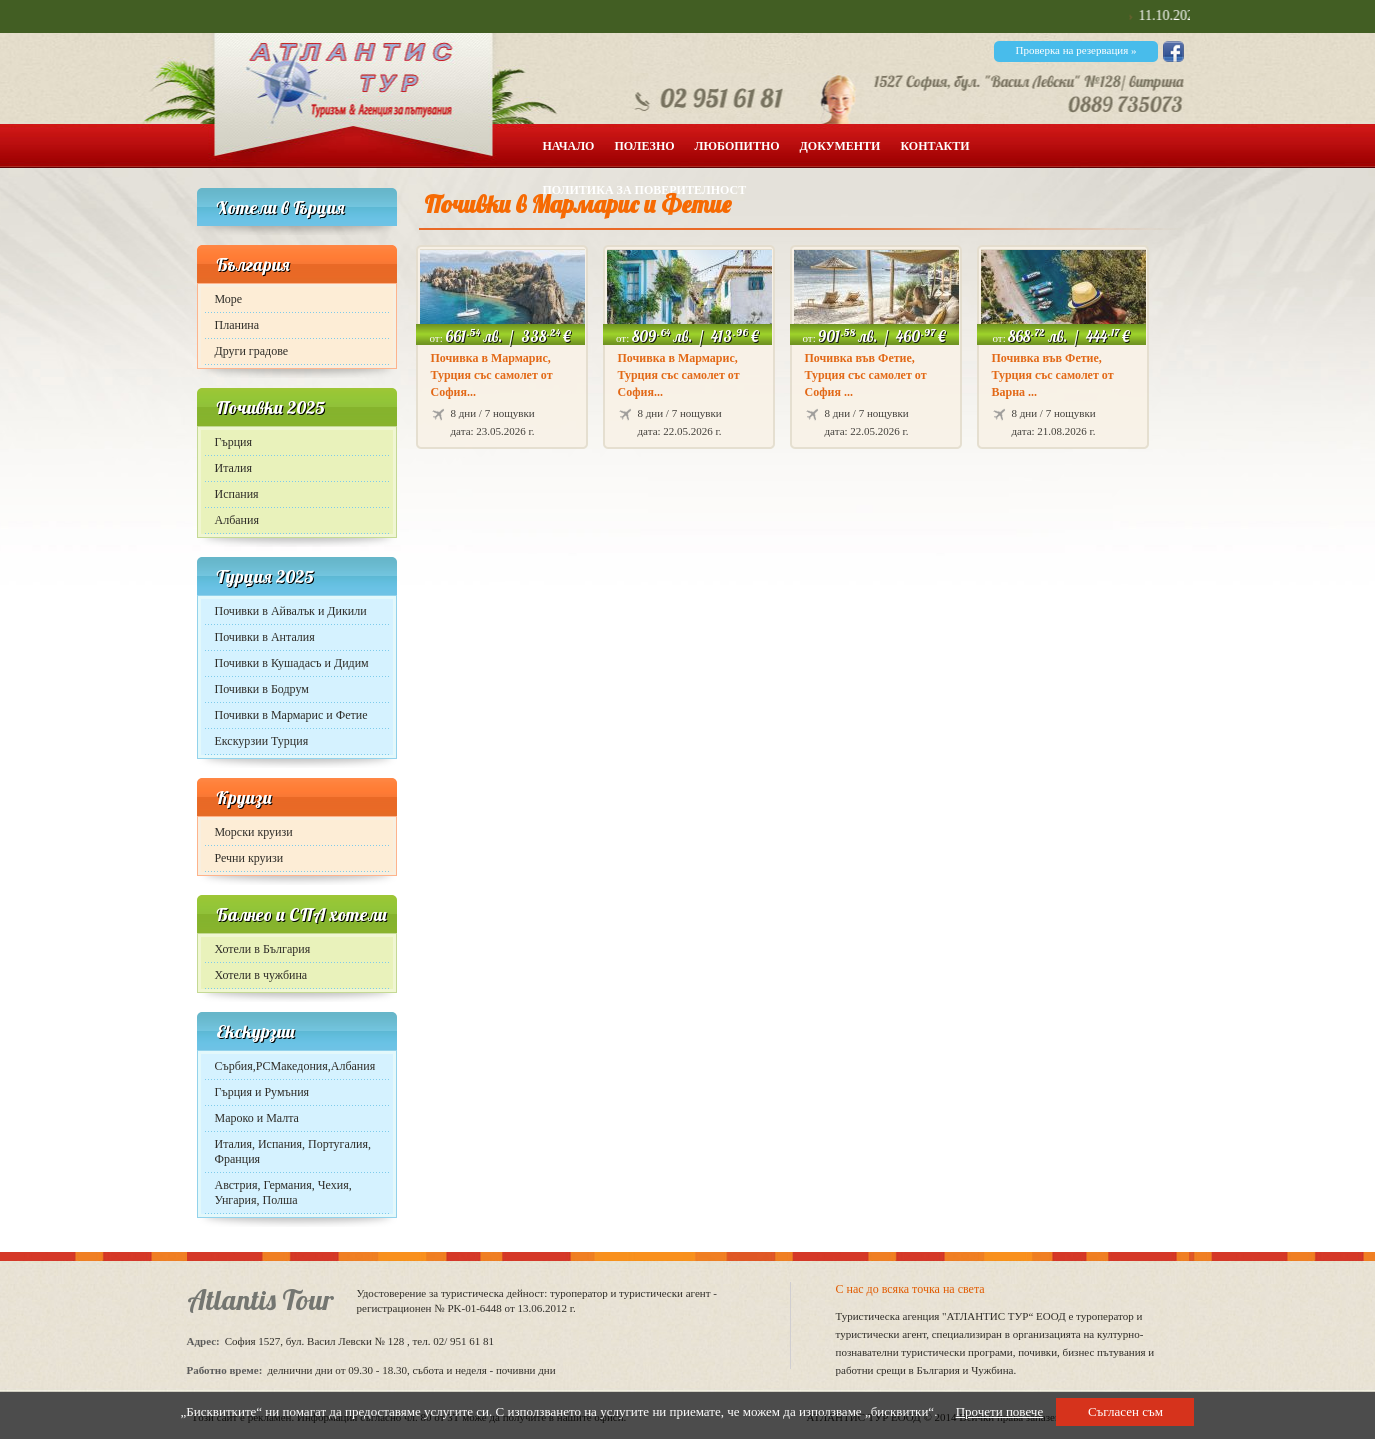 This screenshot has height=1439, width=1375. I want to click on Морски круизи, so click(254, 832).